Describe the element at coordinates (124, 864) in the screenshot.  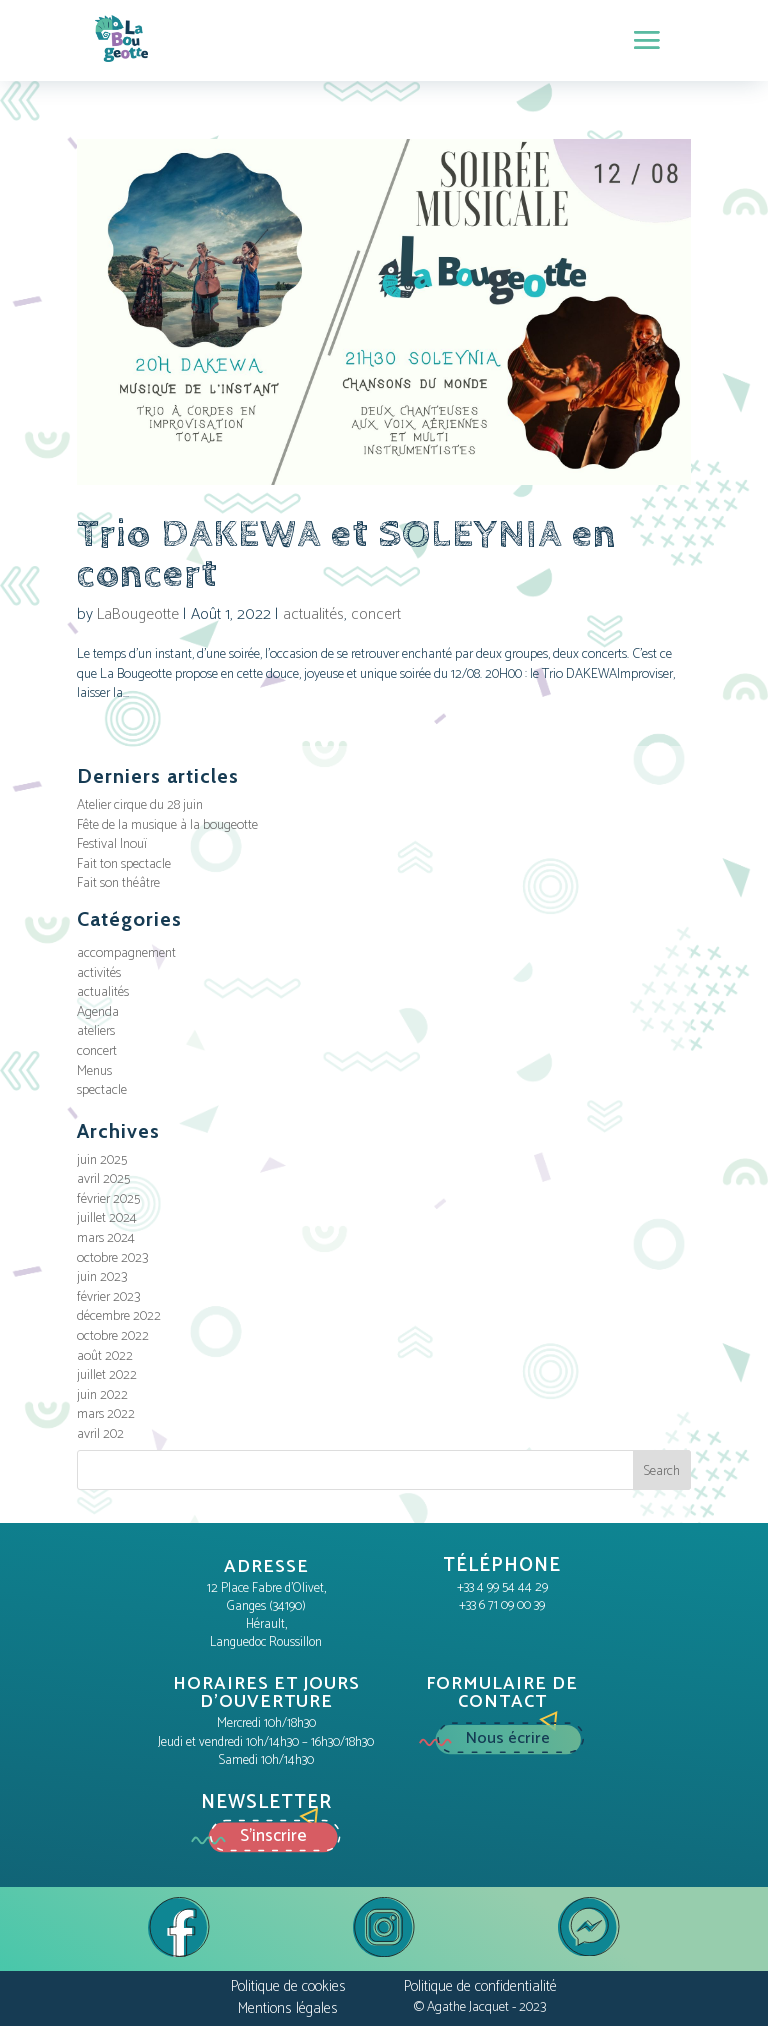
I see `Fait ton spectacle` at that location.